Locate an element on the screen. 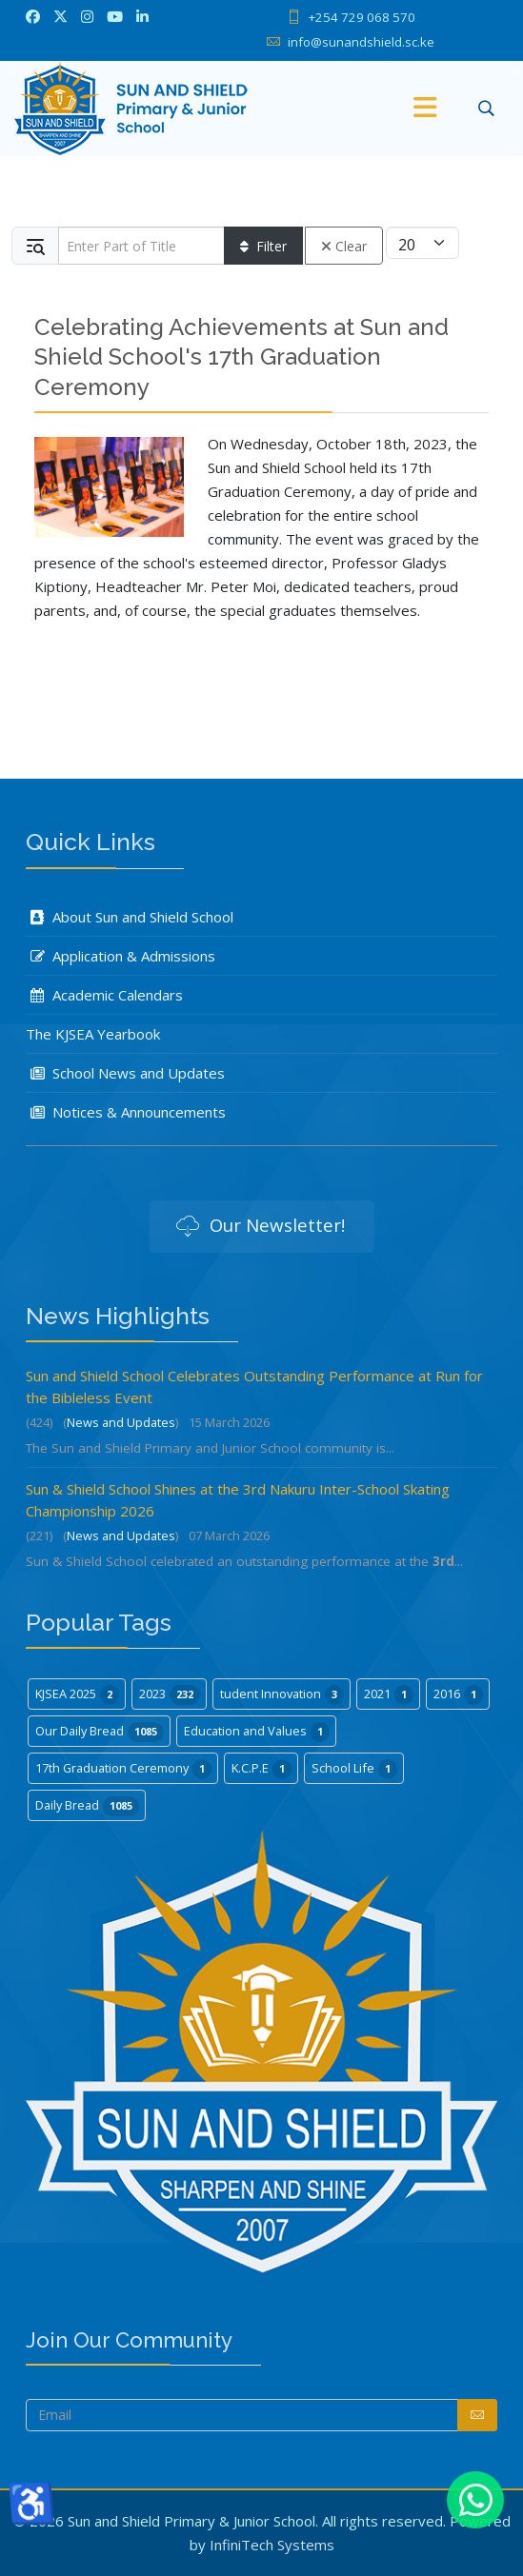  [Menu] is located at coordinates (425, 108).